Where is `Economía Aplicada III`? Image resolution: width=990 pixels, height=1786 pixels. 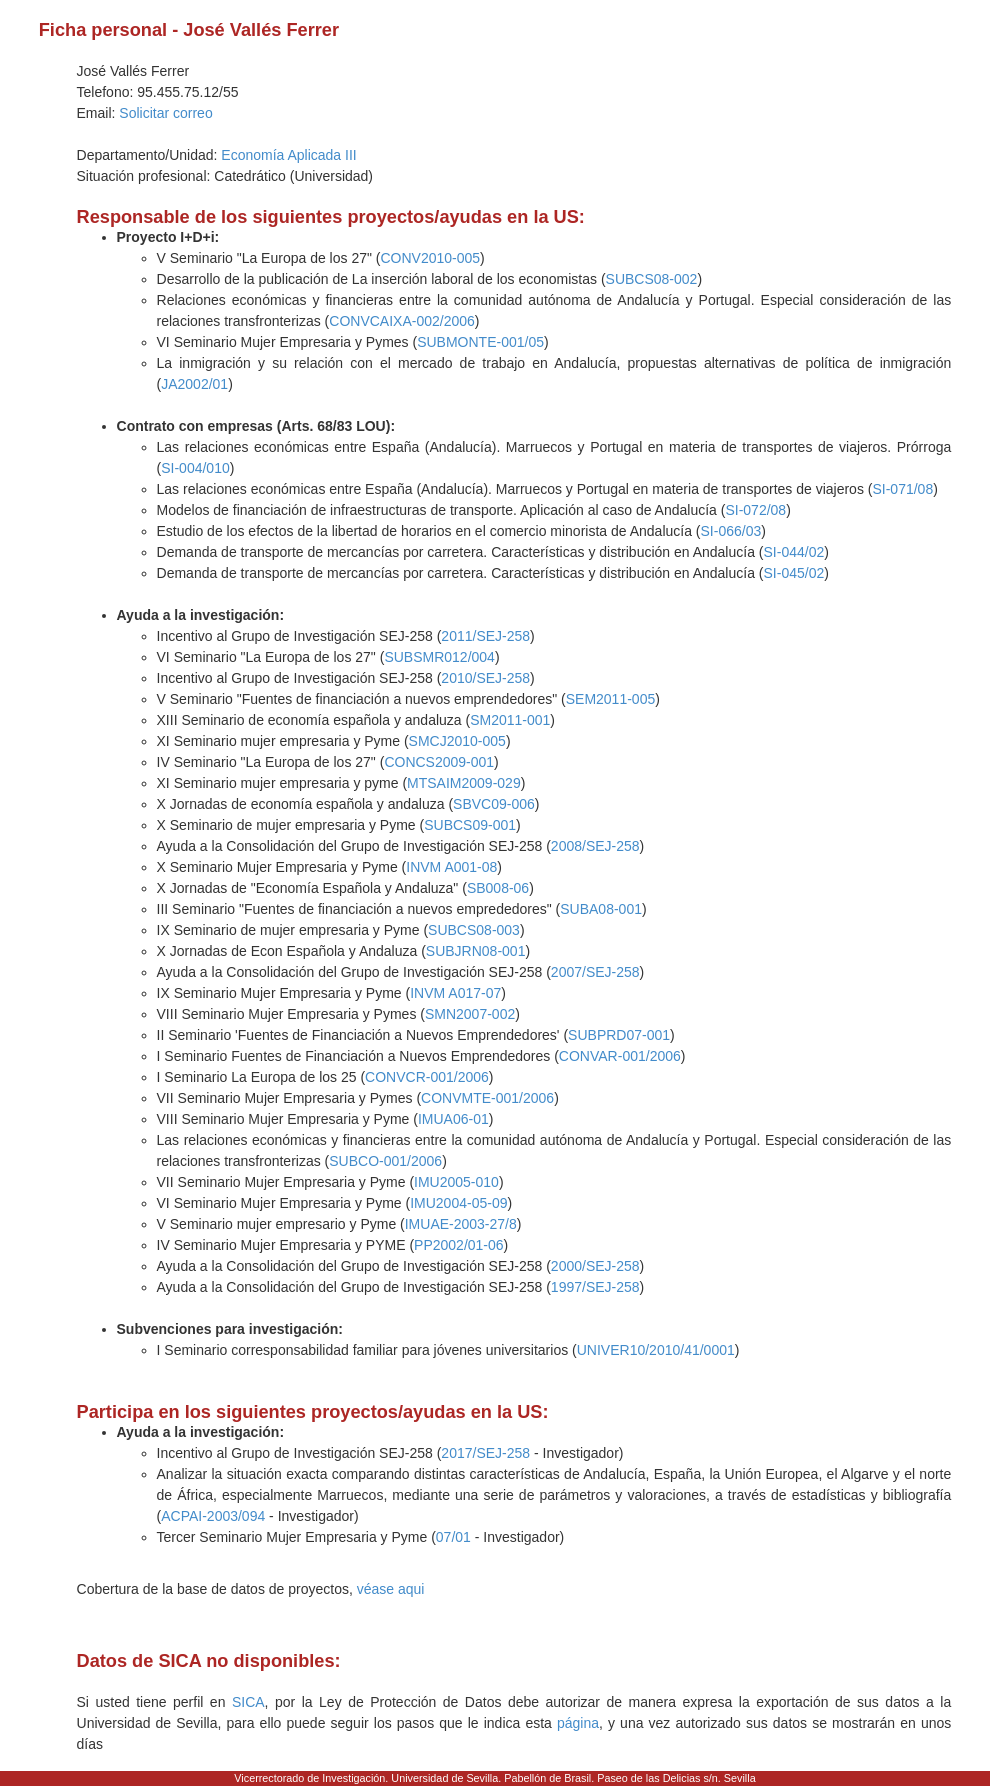
Economía Aplicada III is located at coordinates (288, 155).